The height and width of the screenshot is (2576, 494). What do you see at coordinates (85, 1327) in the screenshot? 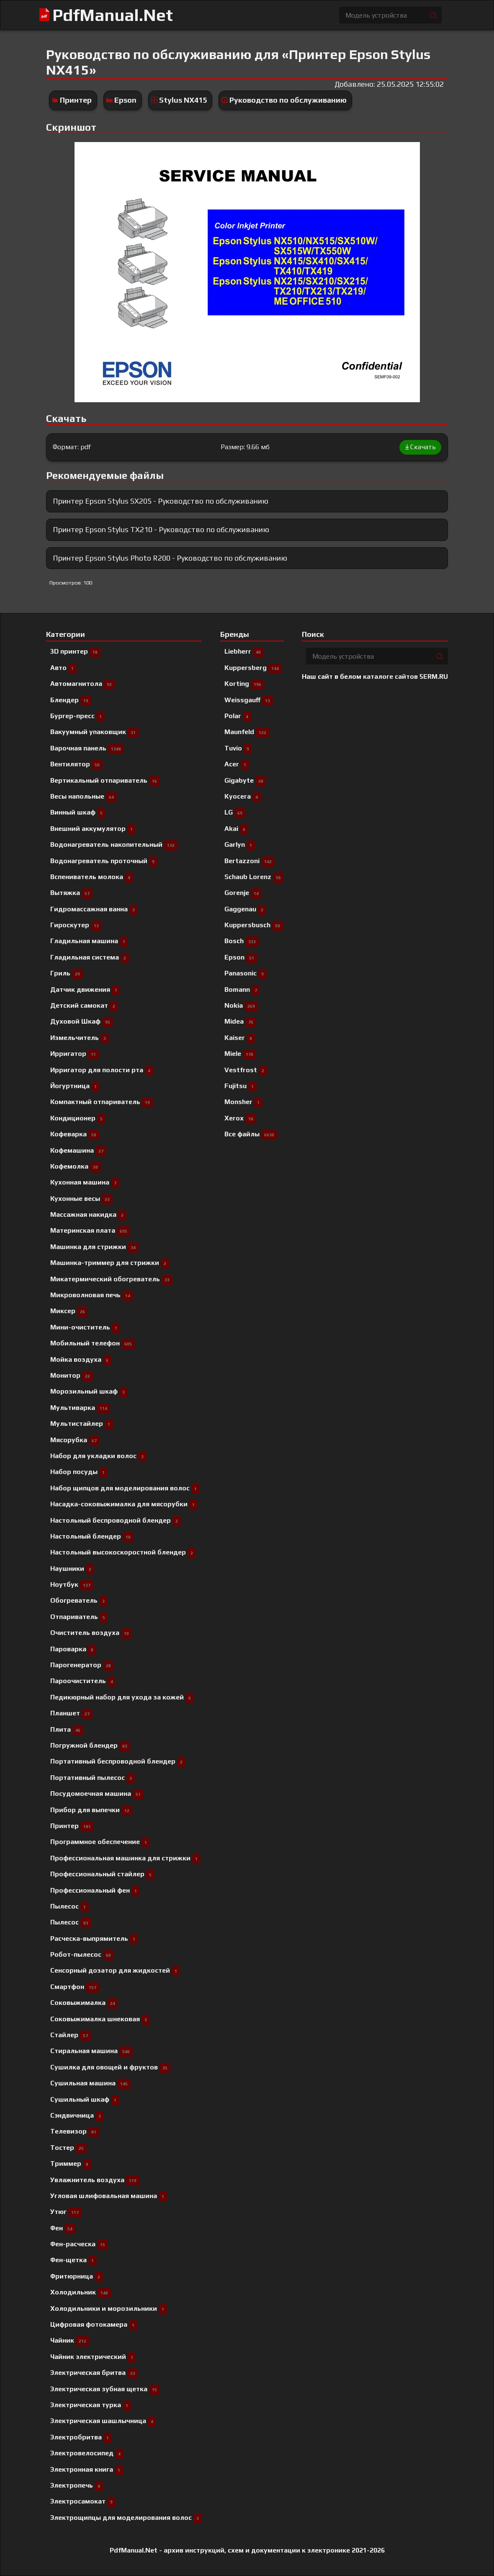
I see `Мини-очиститель` at bounding box center [85, 1327].